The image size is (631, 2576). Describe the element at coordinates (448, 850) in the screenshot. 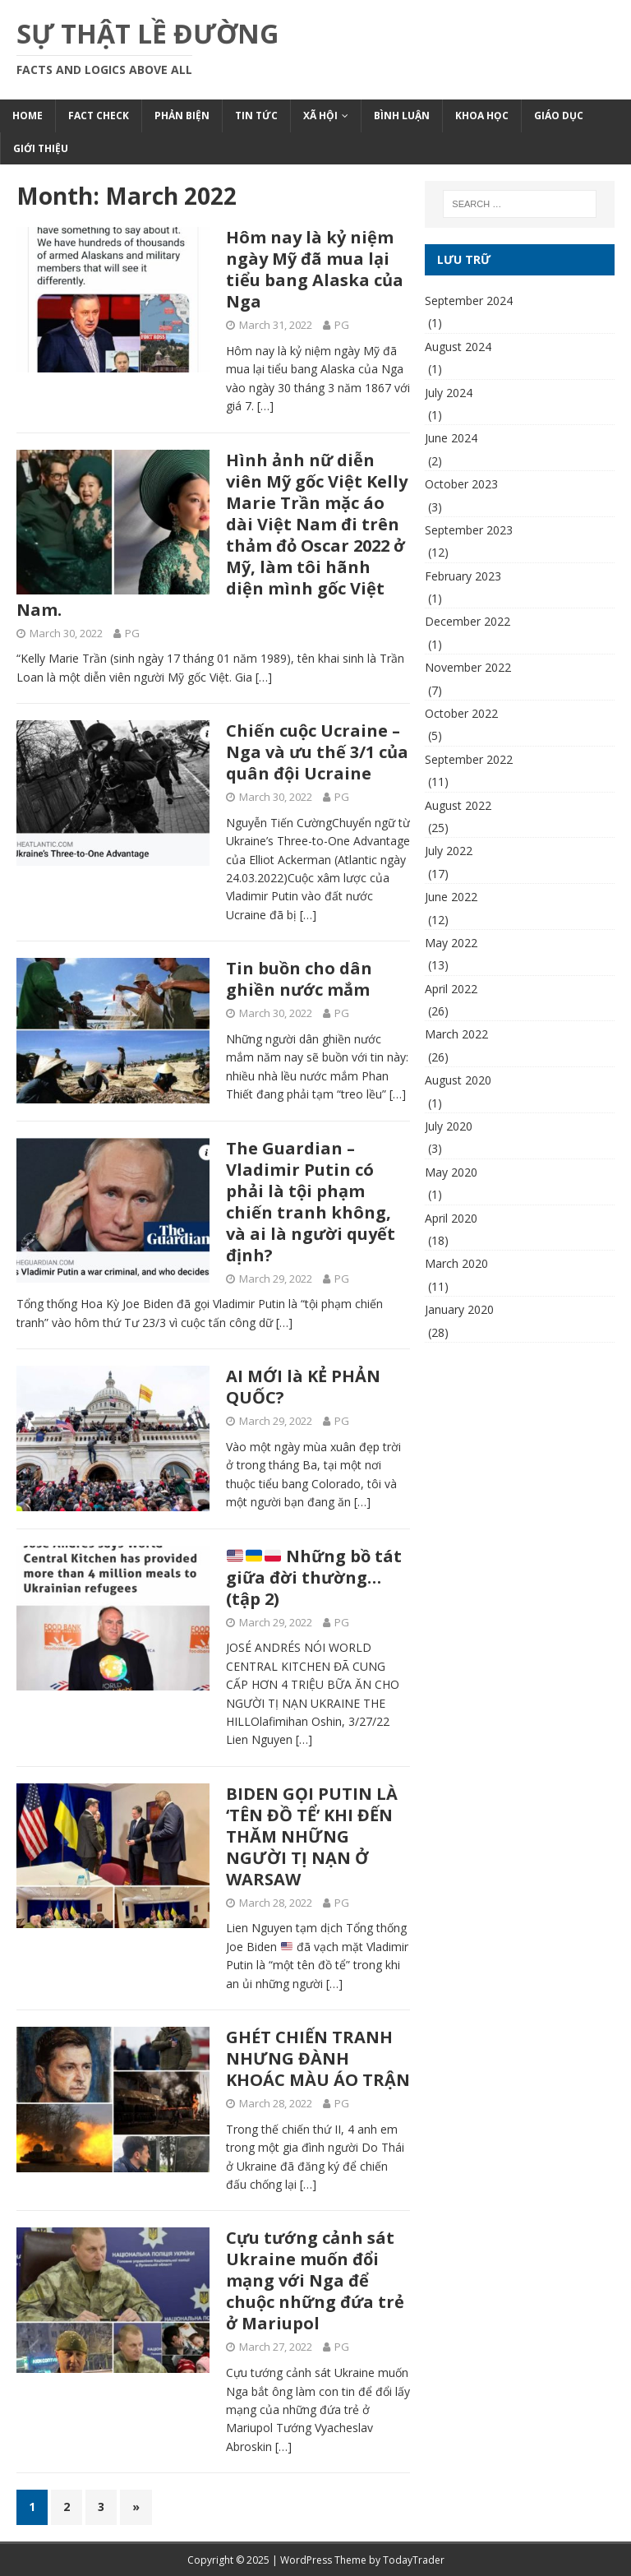

I see `July 2022` at that location.